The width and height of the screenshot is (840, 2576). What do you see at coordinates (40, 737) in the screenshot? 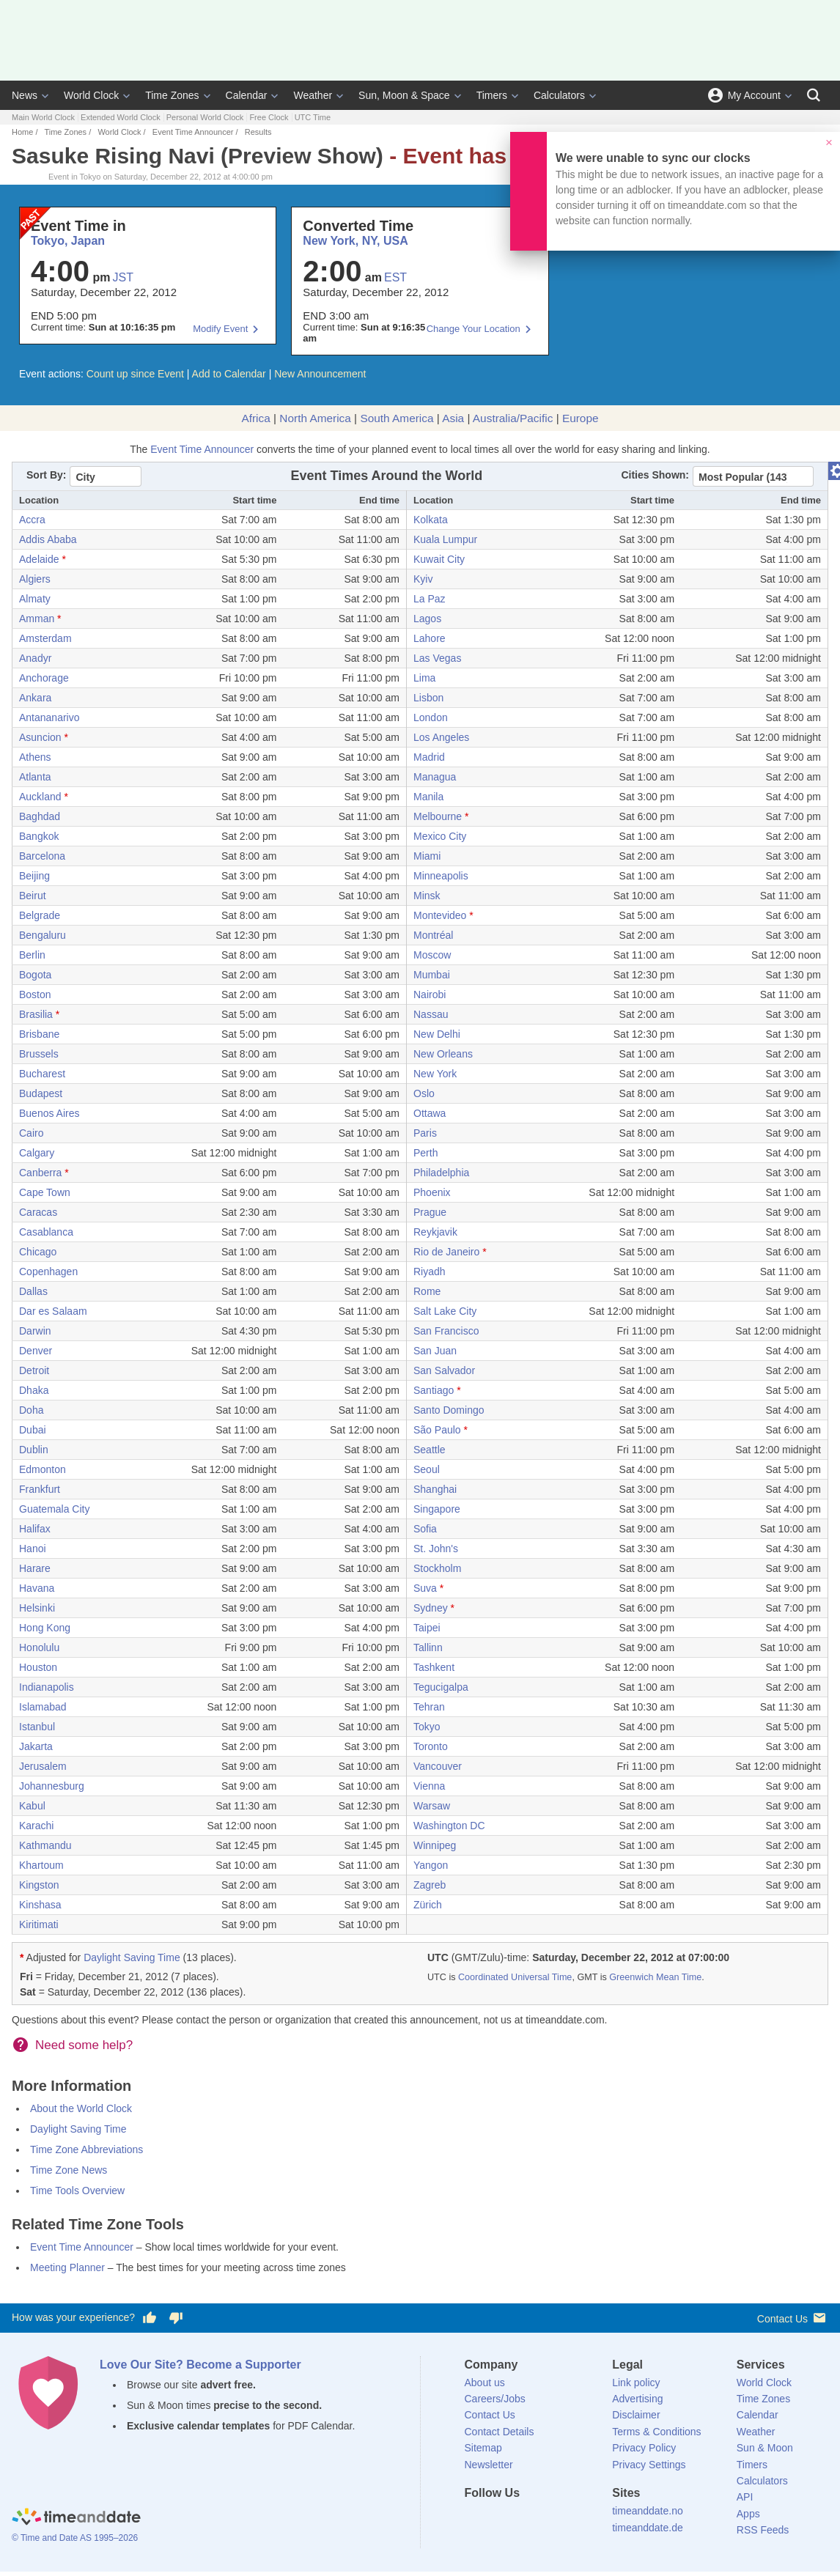
I see `Asuncion` at bounding box center [40, 737].